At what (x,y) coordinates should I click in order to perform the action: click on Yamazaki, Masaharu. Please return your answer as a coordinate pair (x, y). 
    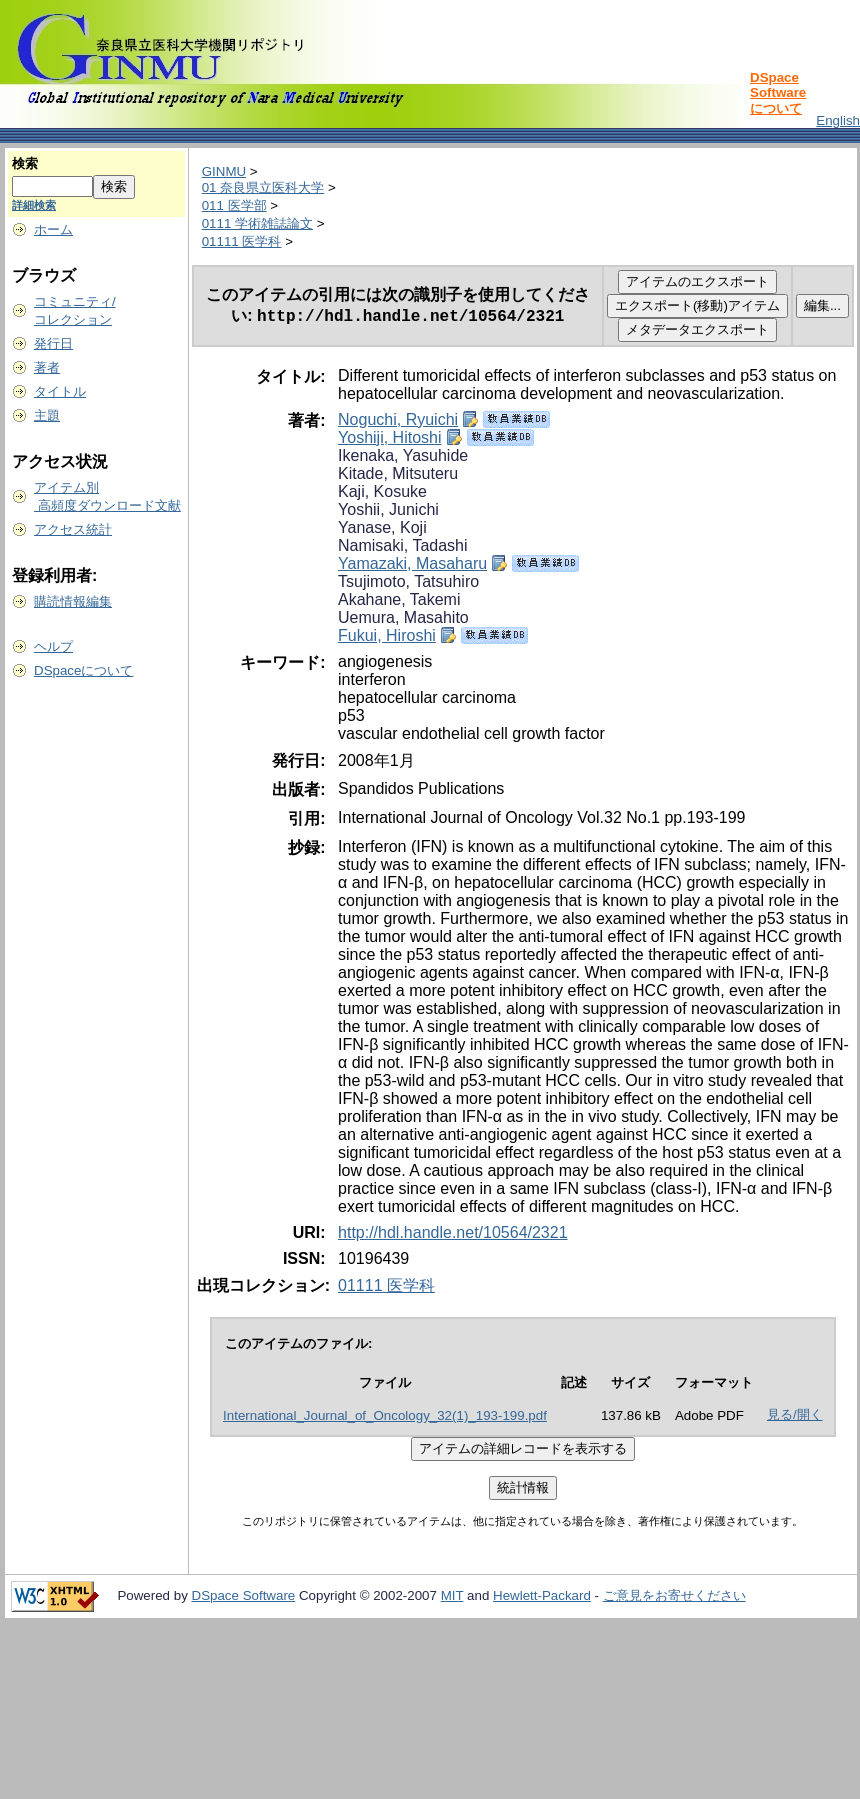
    Looking at the image, I should click on (412, 563).